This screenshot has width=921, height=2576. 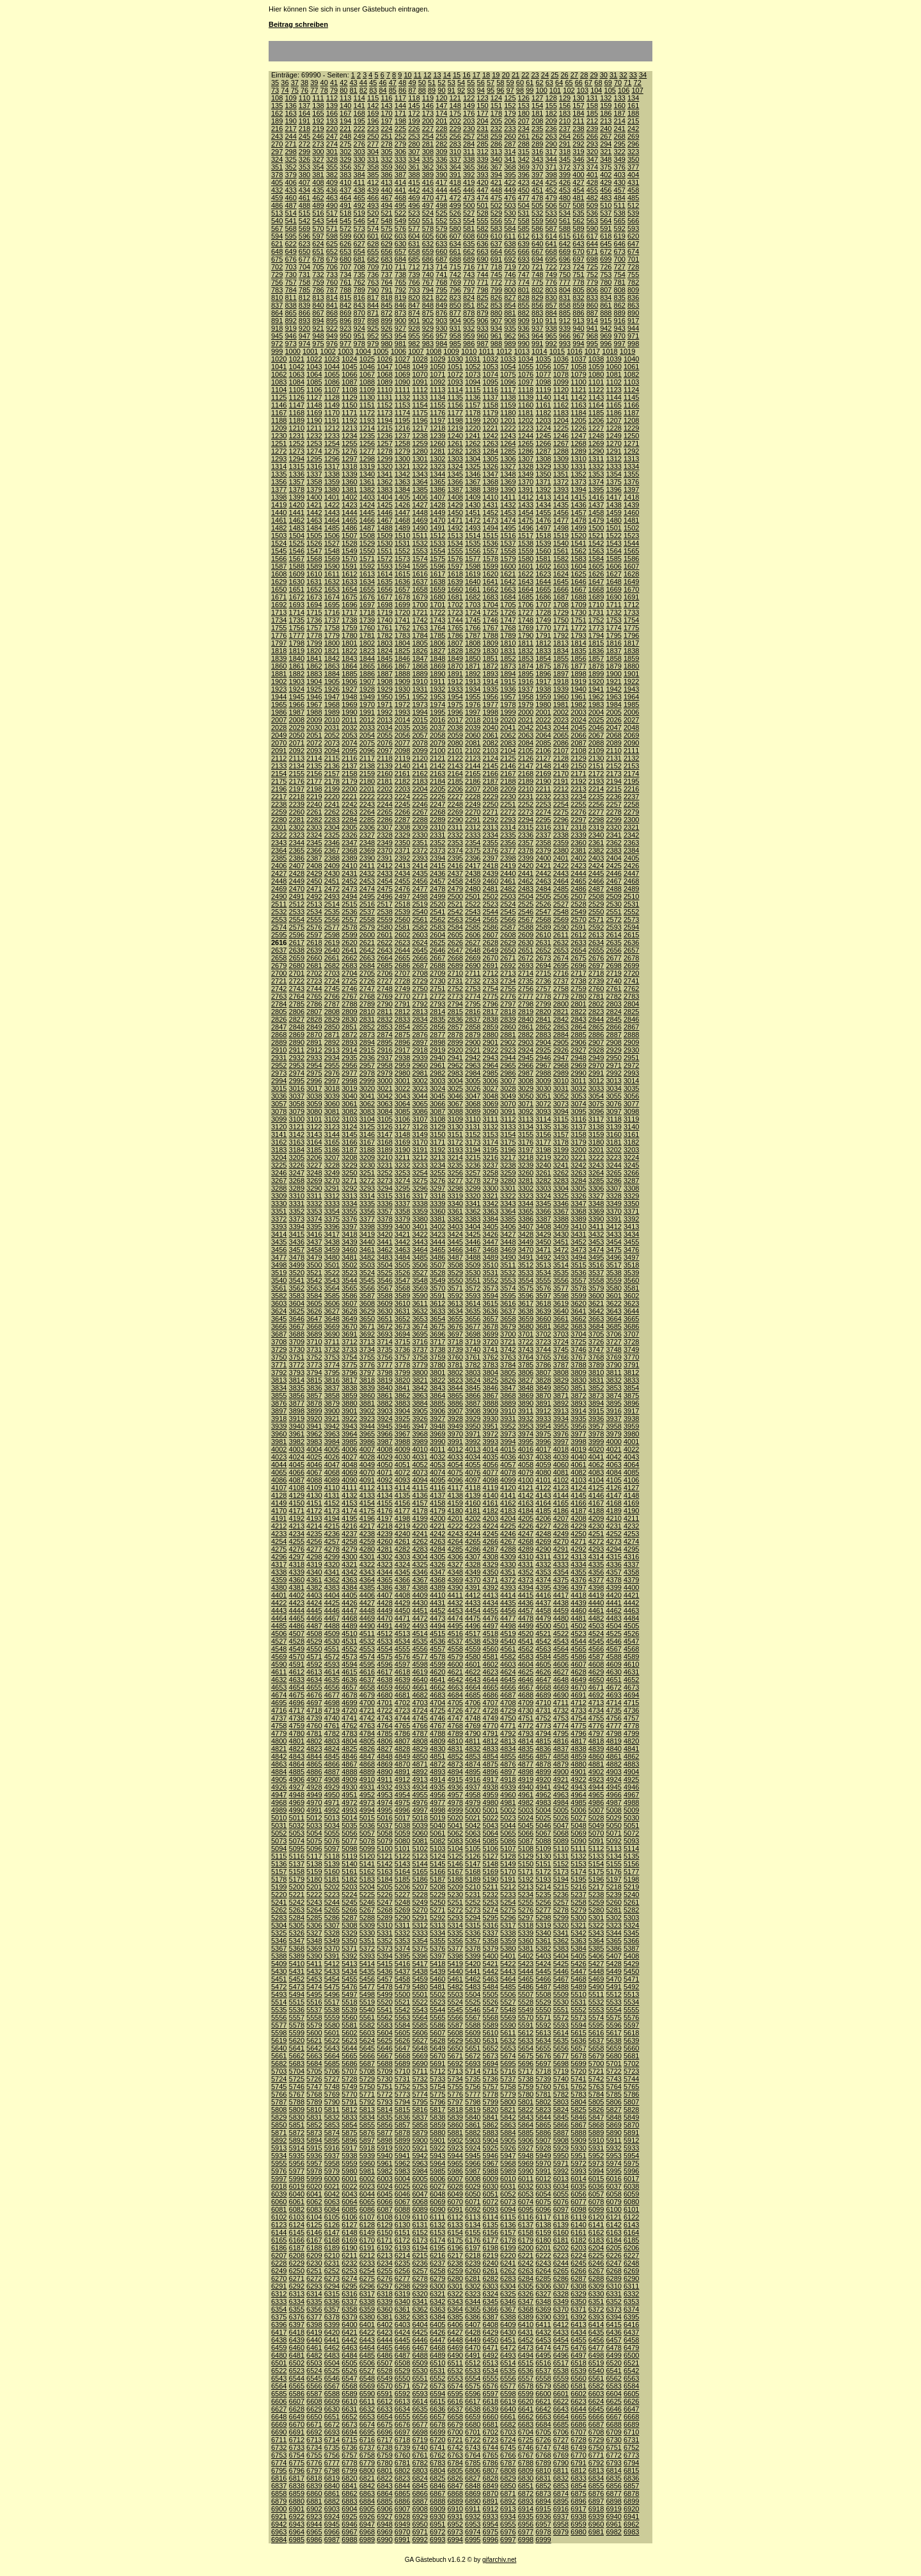 I want to click on 3560, so click(x=631, y=1280).